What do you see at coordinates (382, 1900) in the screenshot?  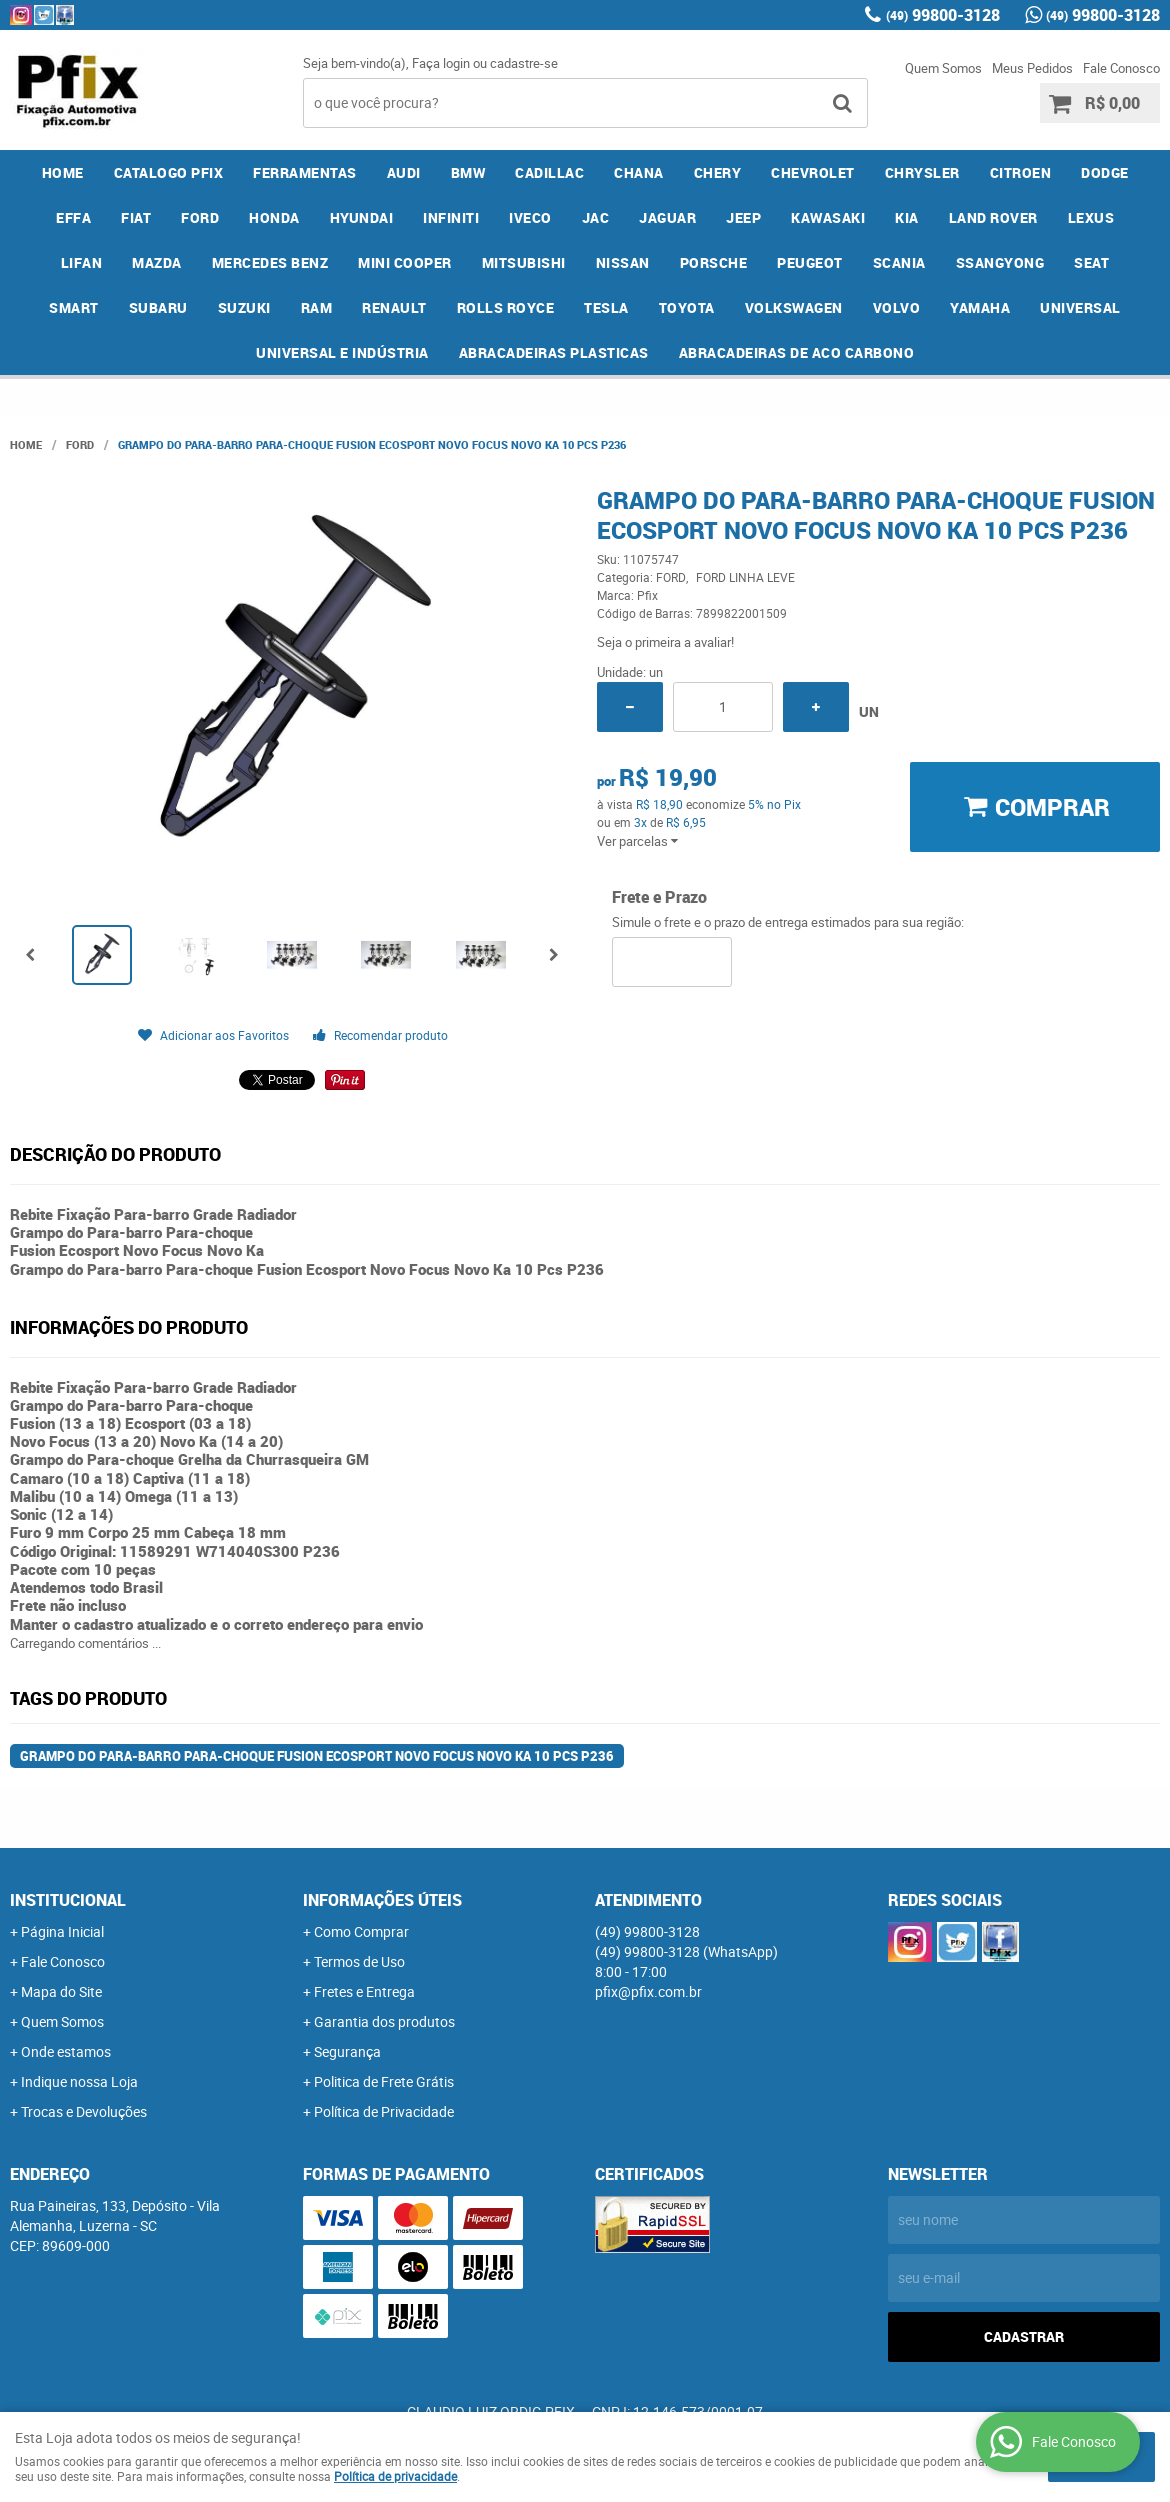 I see `Informações Úteis` at bounding box center [382, 1900].